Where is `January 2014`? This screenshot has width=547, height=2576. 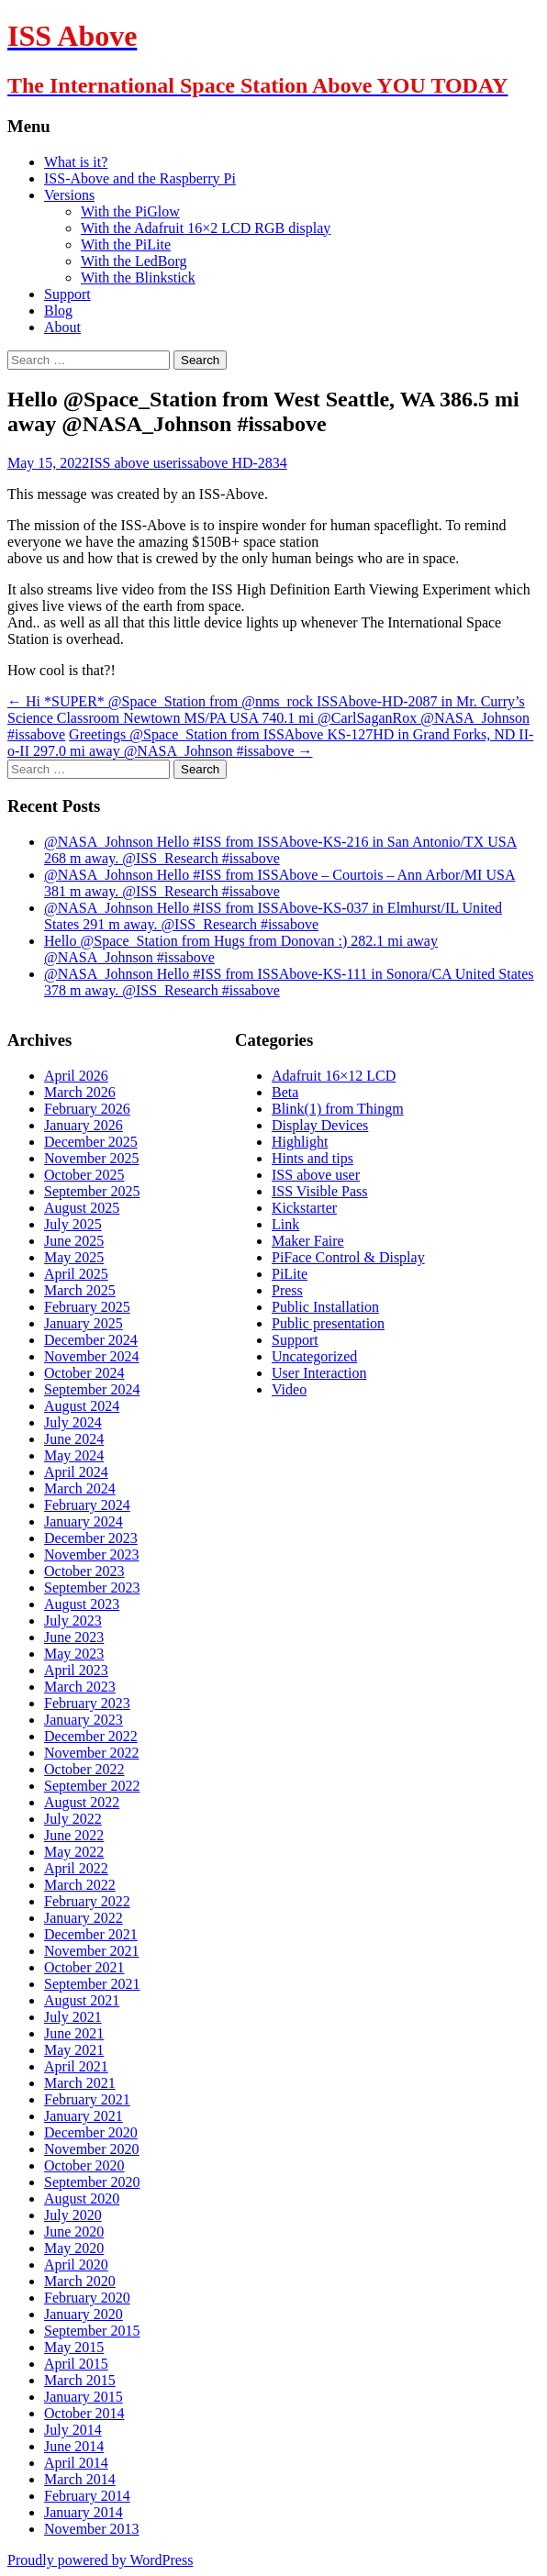 January 2014 is located at coordinates (83, 2512).